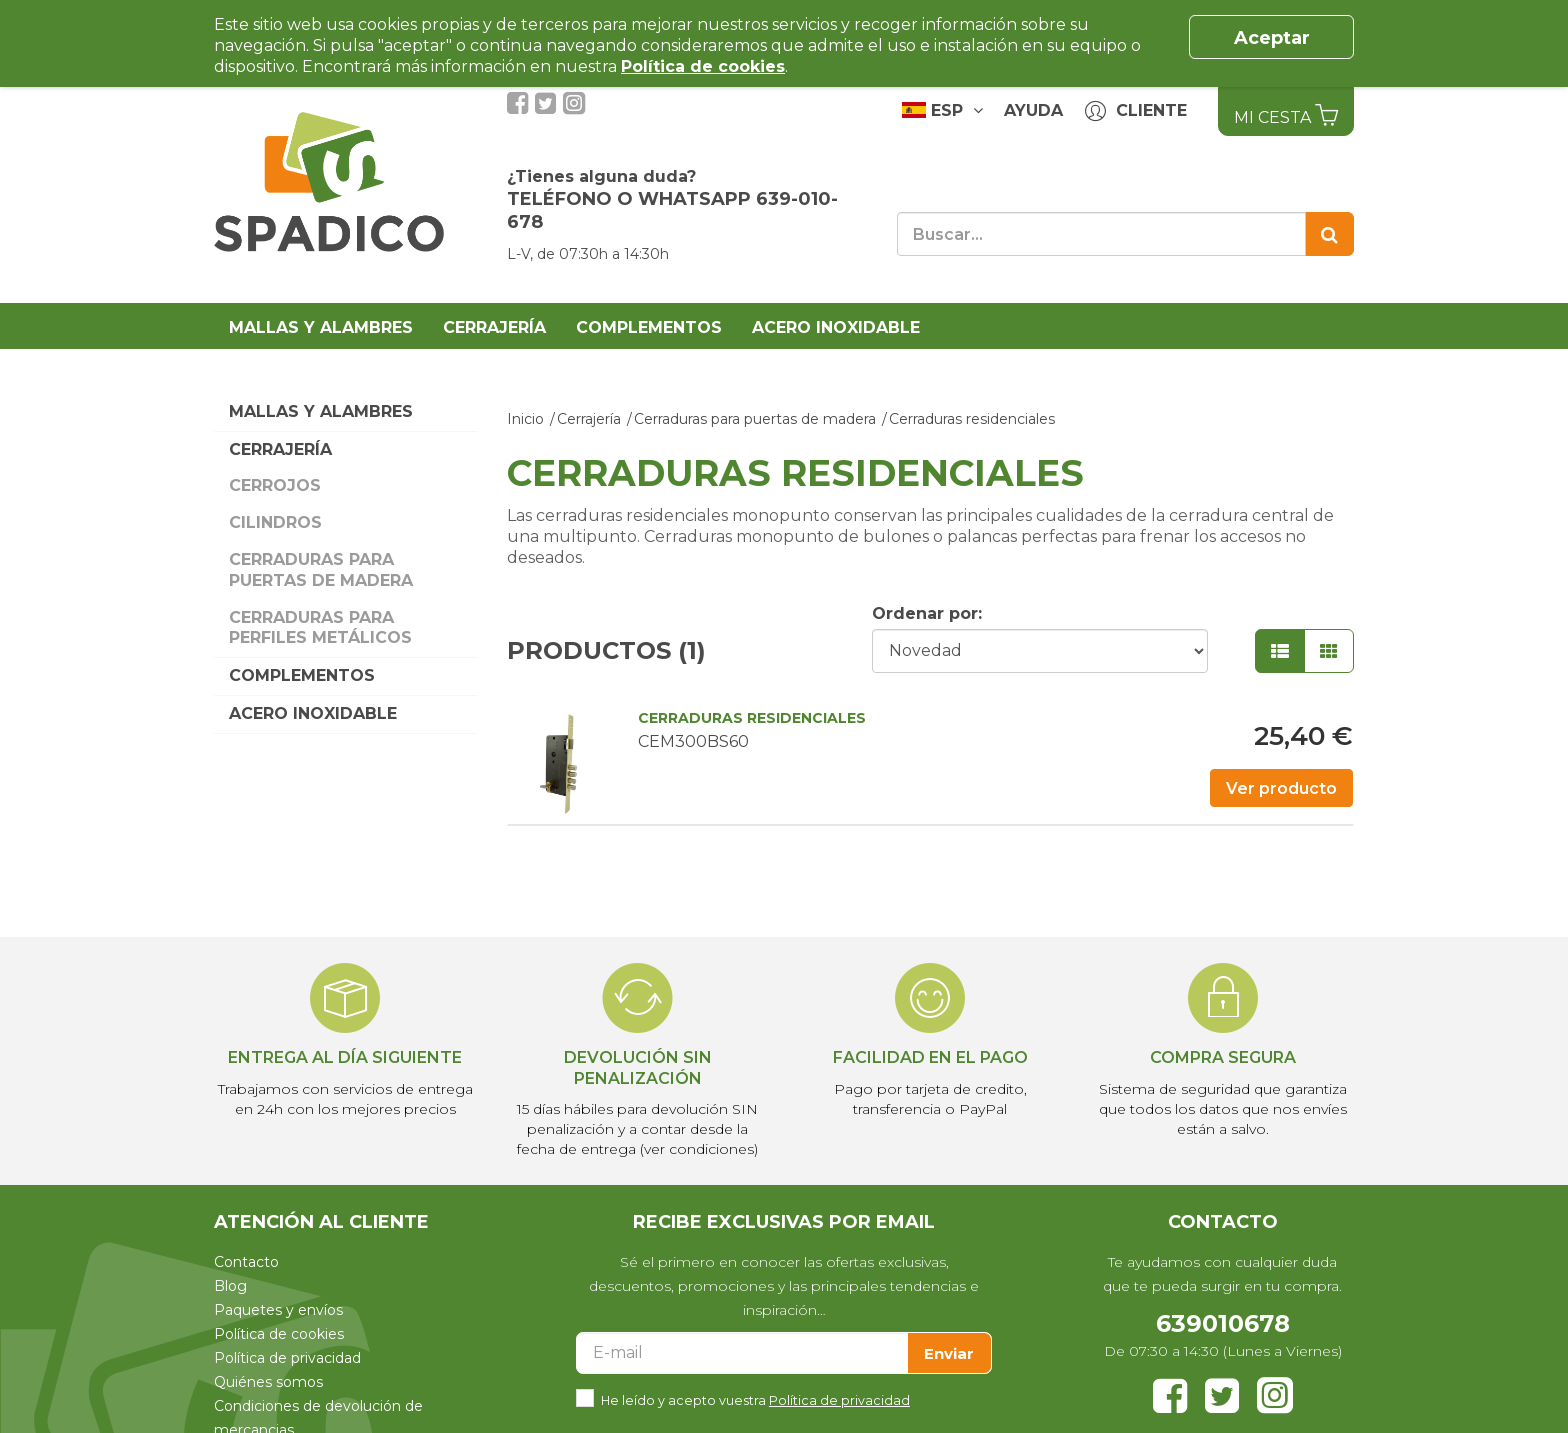 The width and height of the screenshot is (1568, 1433). What do you see at coordinates (1272, 38) in the screenshot?
I see `Aceptar` at bounding box center [1272, 38].